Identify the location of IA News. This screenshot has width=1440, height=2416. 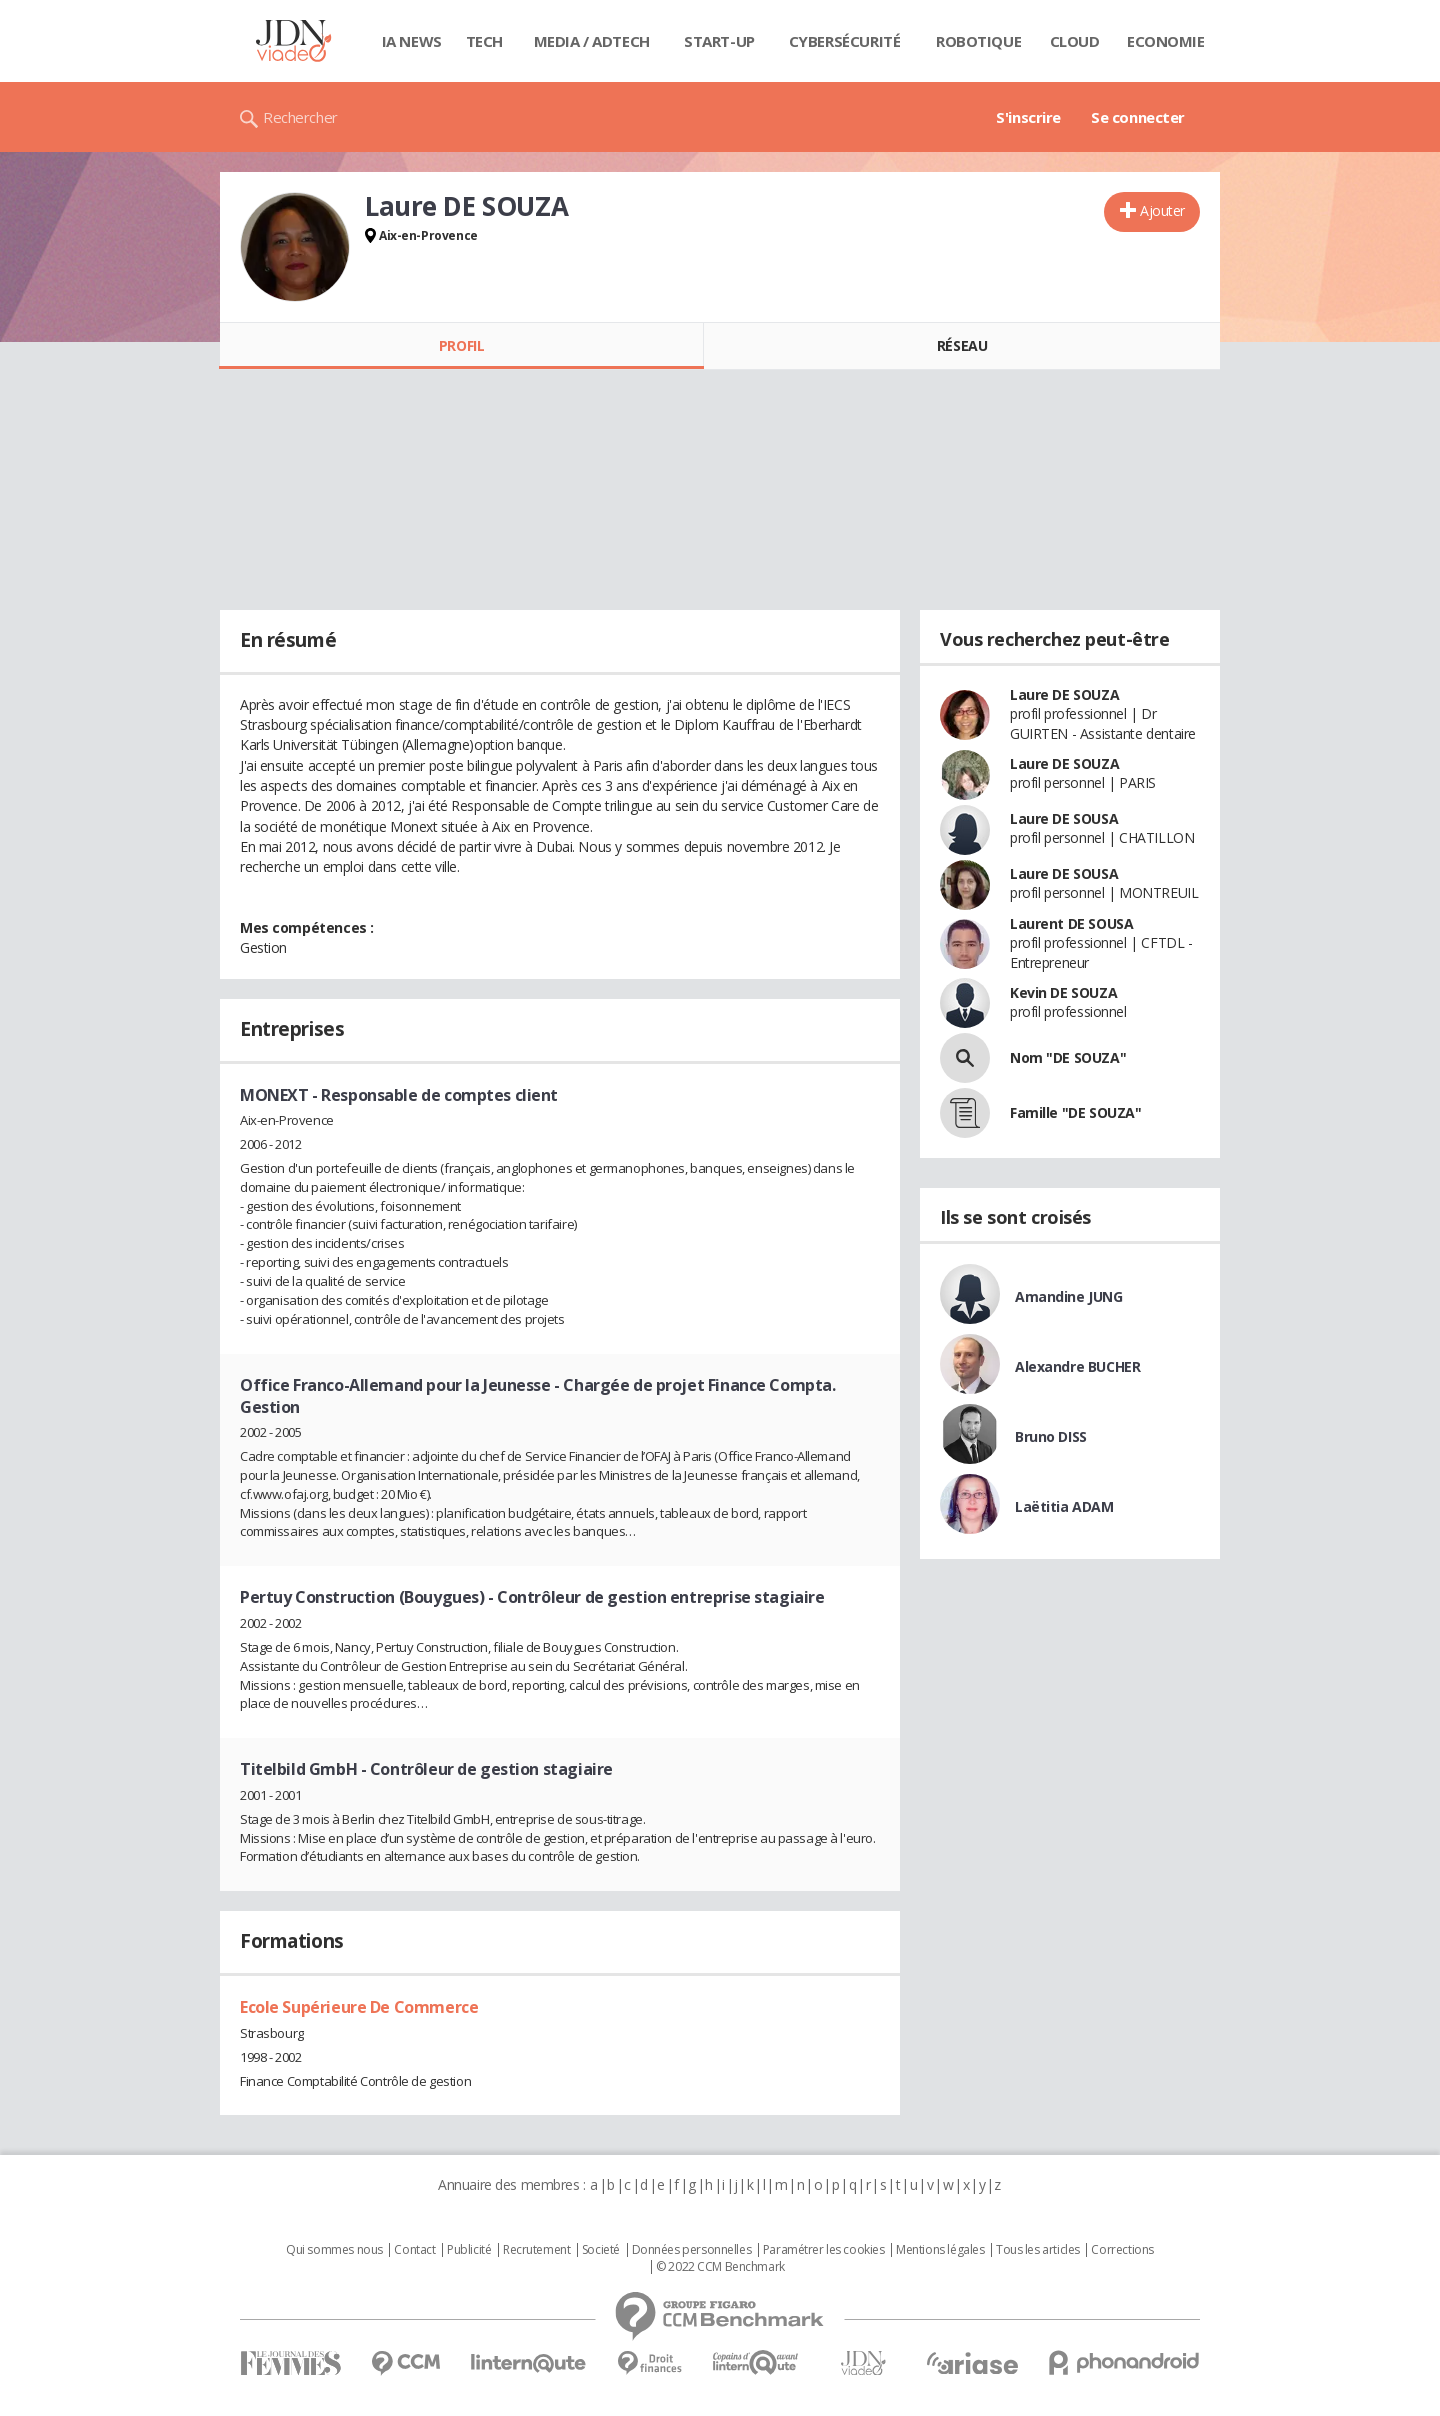
(412, 41).